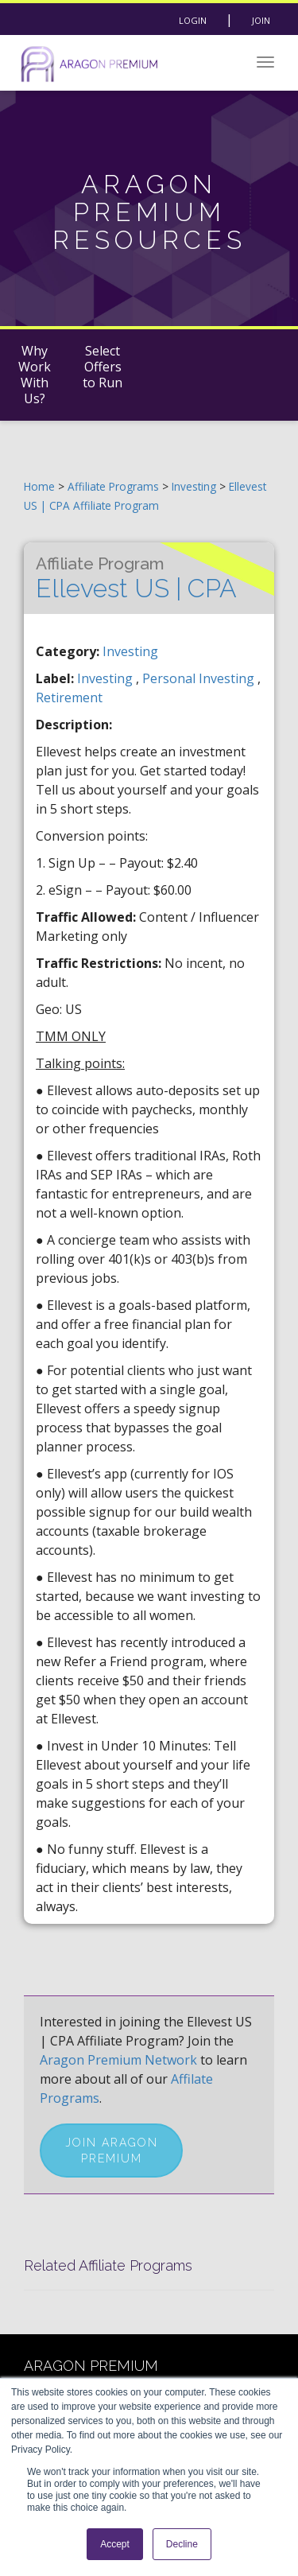 The width and height of the screenshot is (298, 2576). Describe the element at coordinates (261, 20) in the screenshot. I see `Join` at that location.